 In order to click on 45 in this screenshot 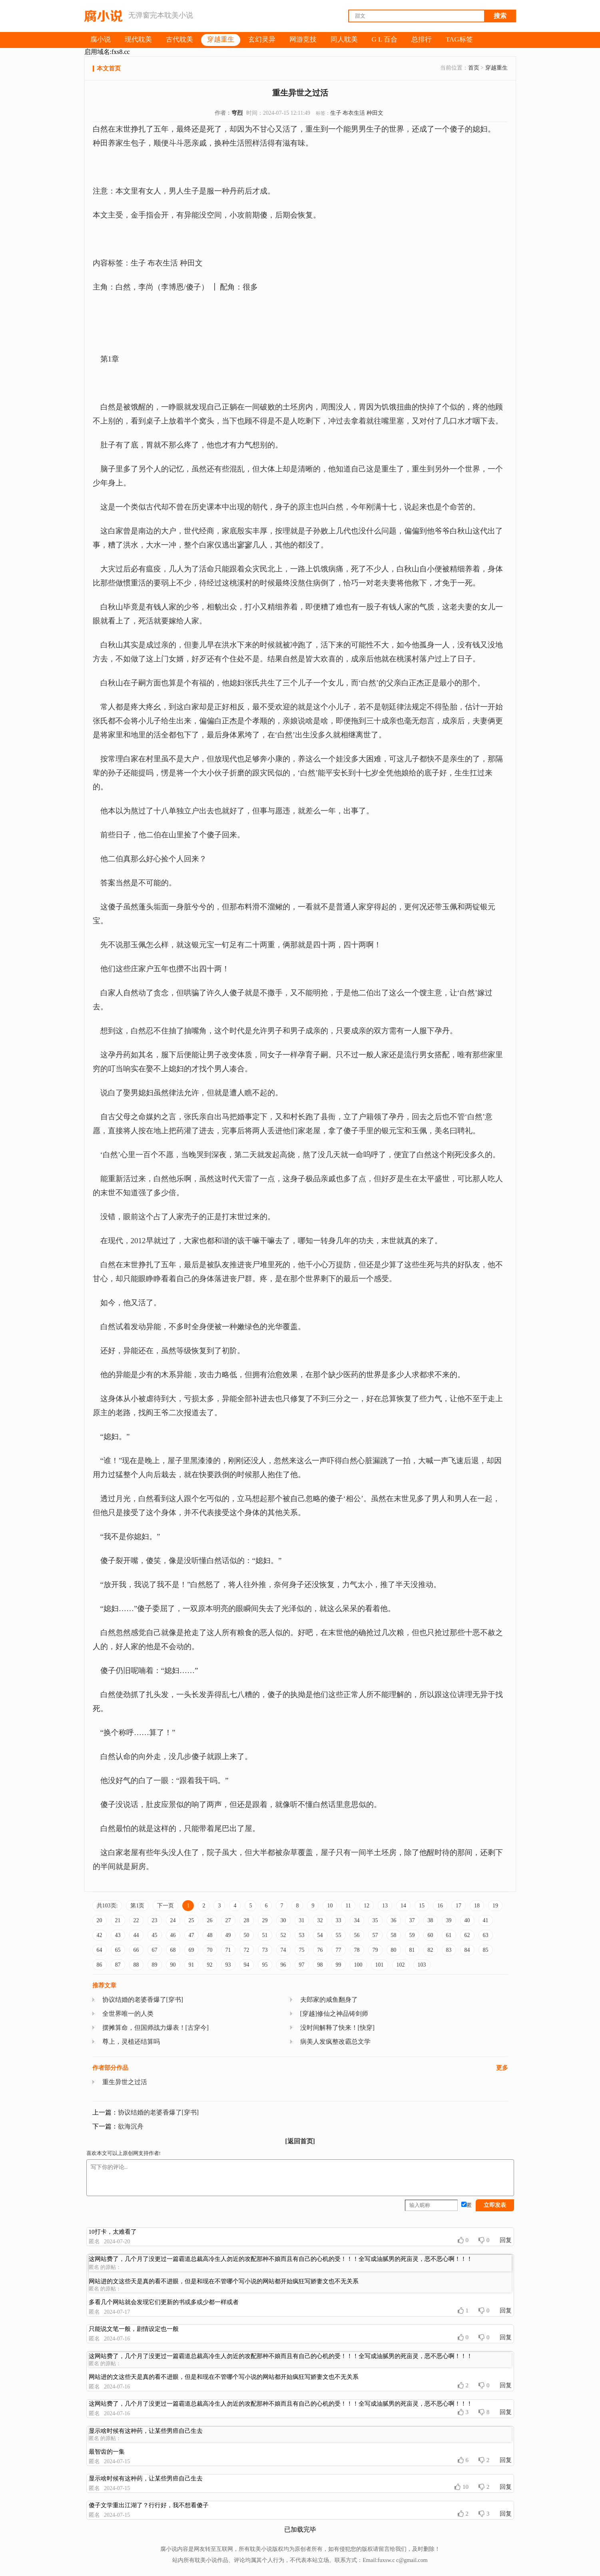, I will do `click(154, 1935)`.